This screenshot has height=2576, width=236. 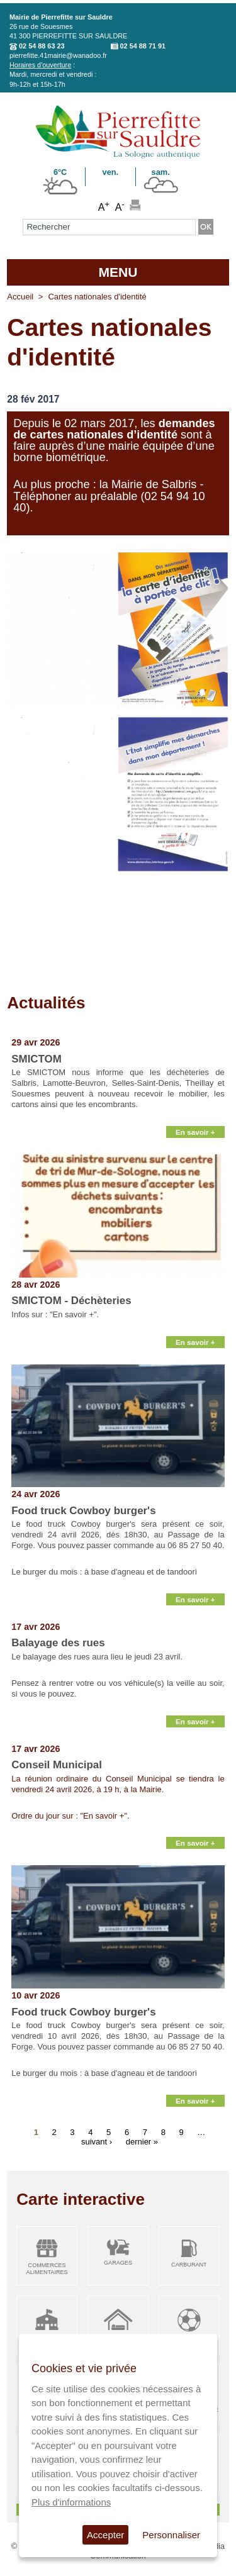 What do you see at coordinates (47, 2268) in the screenshot?
I see `Commerces alimentaires` at bounding box center [47, 2268].